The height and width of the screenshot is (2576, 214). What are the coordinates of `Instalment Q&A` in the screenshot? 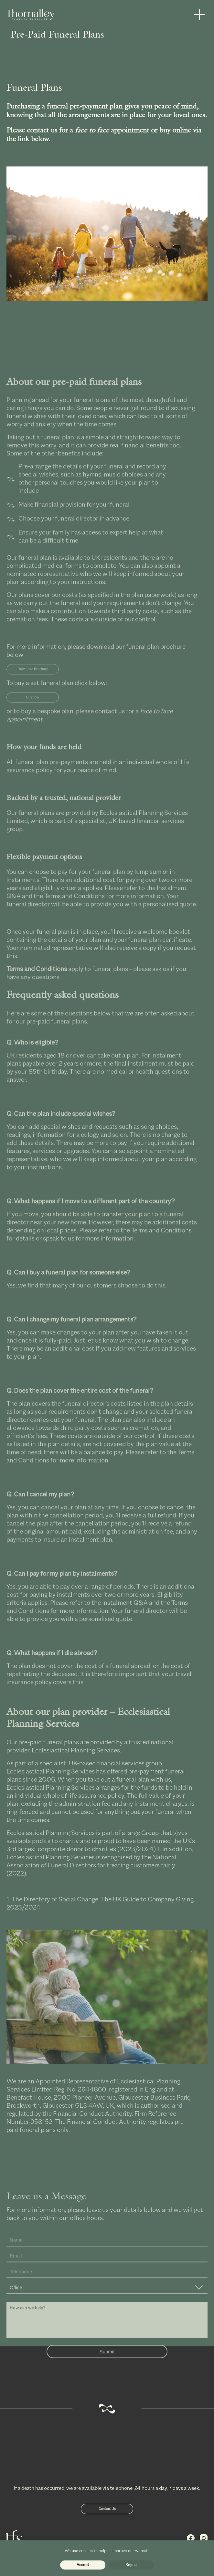 It's located at (125, 1614).